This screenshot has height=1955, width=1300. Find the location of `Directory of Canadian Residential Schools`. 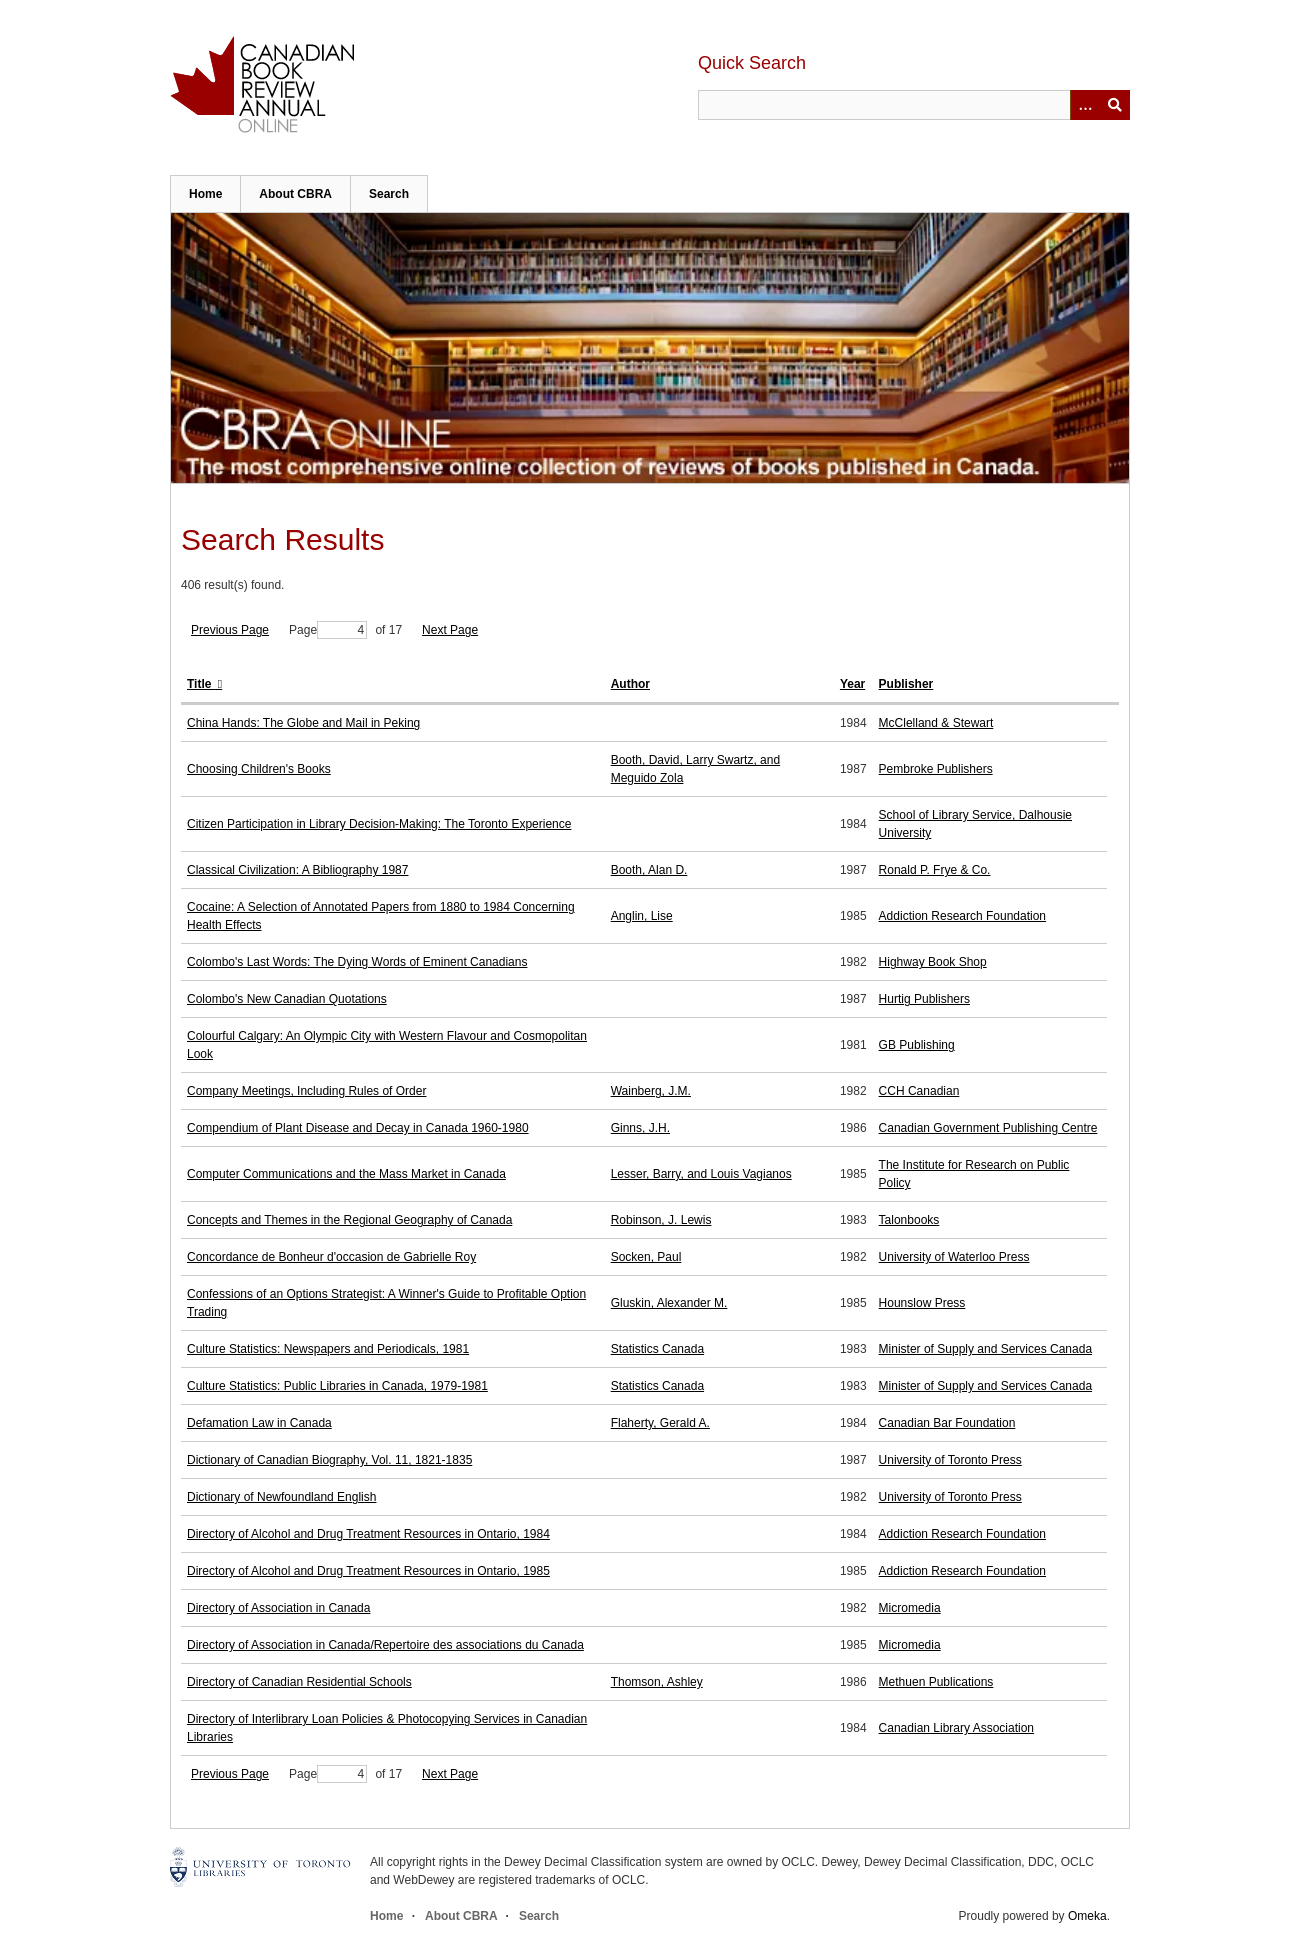

Directory of Canadian Residential Schools is located at coordinates (299, 1682).